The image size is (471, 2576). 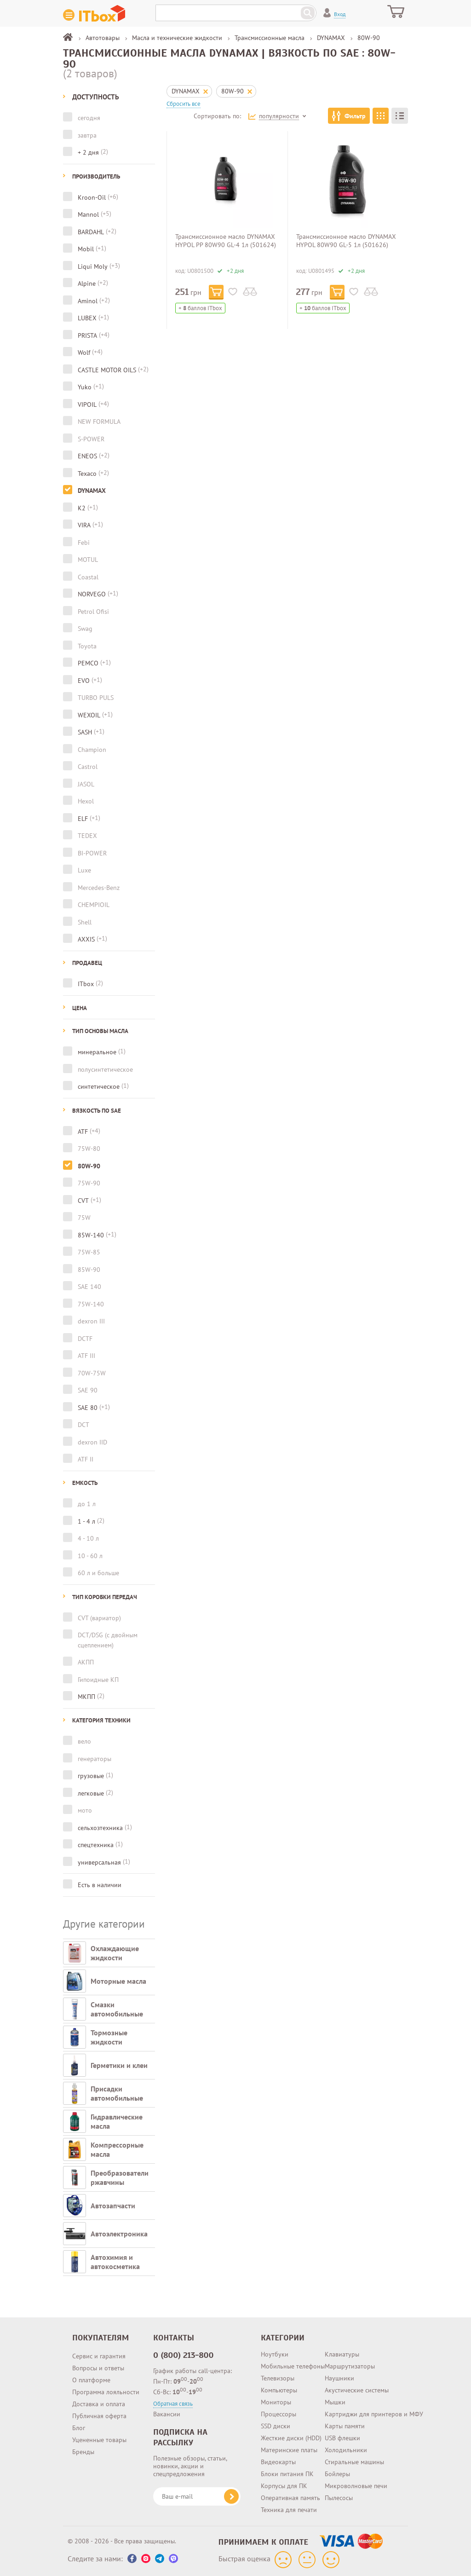 I want to click on Бренды, so click(x=83, y=2452).